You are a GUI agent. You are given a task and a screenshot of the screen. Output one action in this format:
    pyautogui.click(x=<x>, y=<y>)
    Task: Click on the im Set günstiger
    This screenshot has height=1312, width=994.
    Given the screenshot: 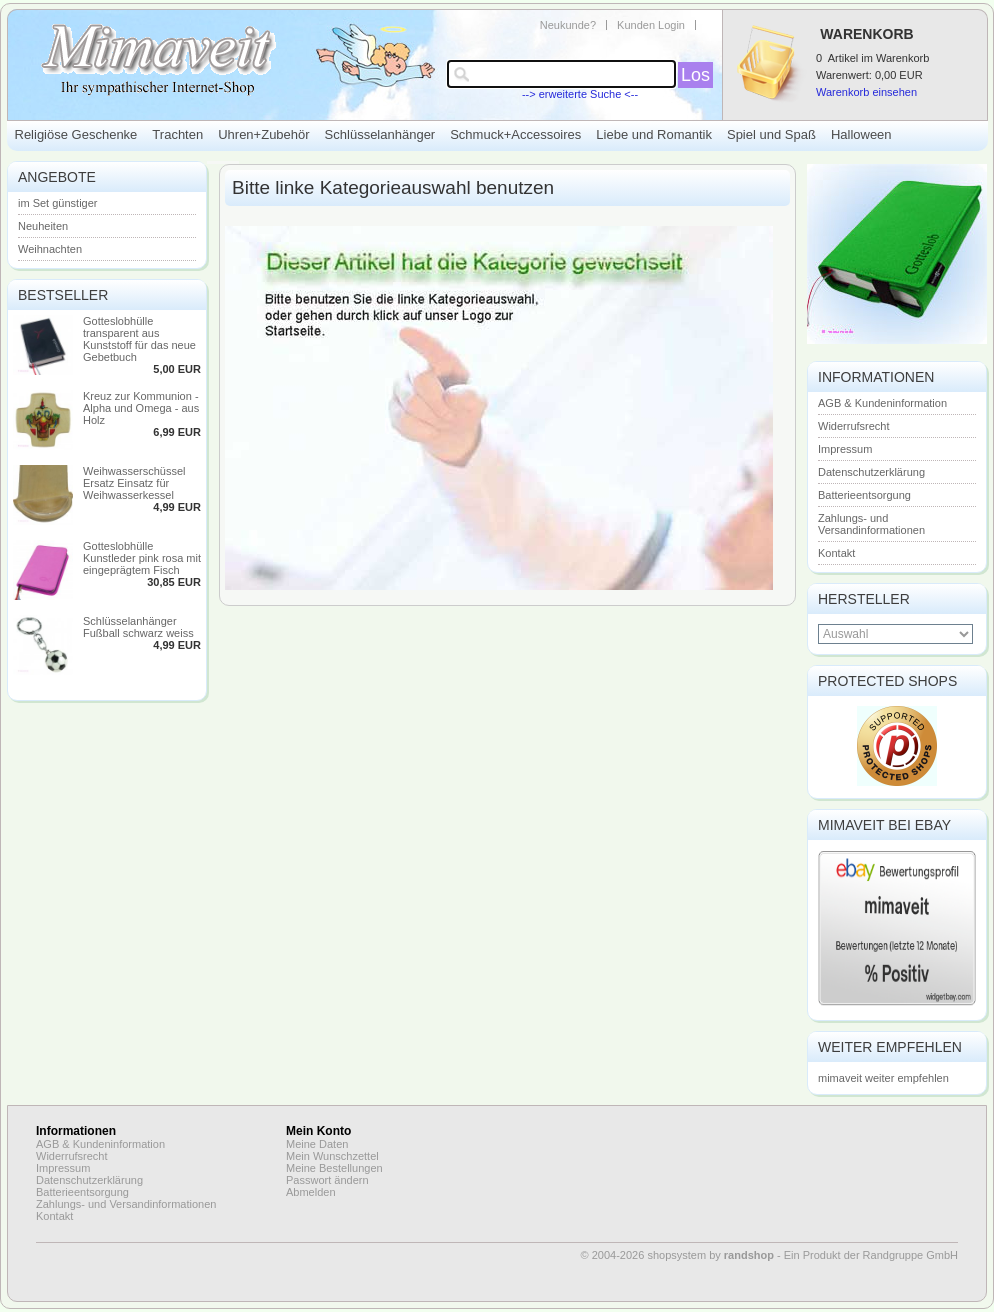 What is the action you would take?
    pyautogui.click(x=57, y=203)
    